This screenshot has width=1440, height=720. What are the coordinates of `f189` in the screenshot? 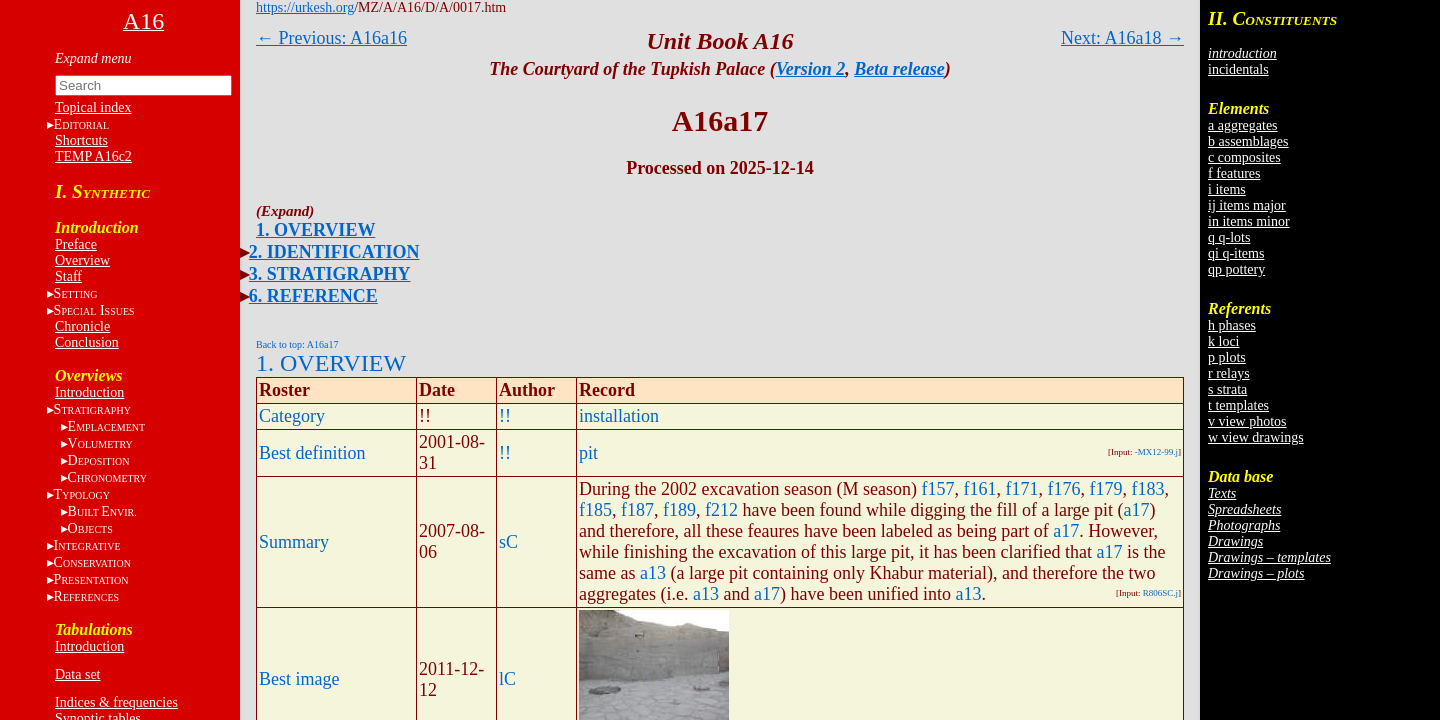 It's located at (679, 510).